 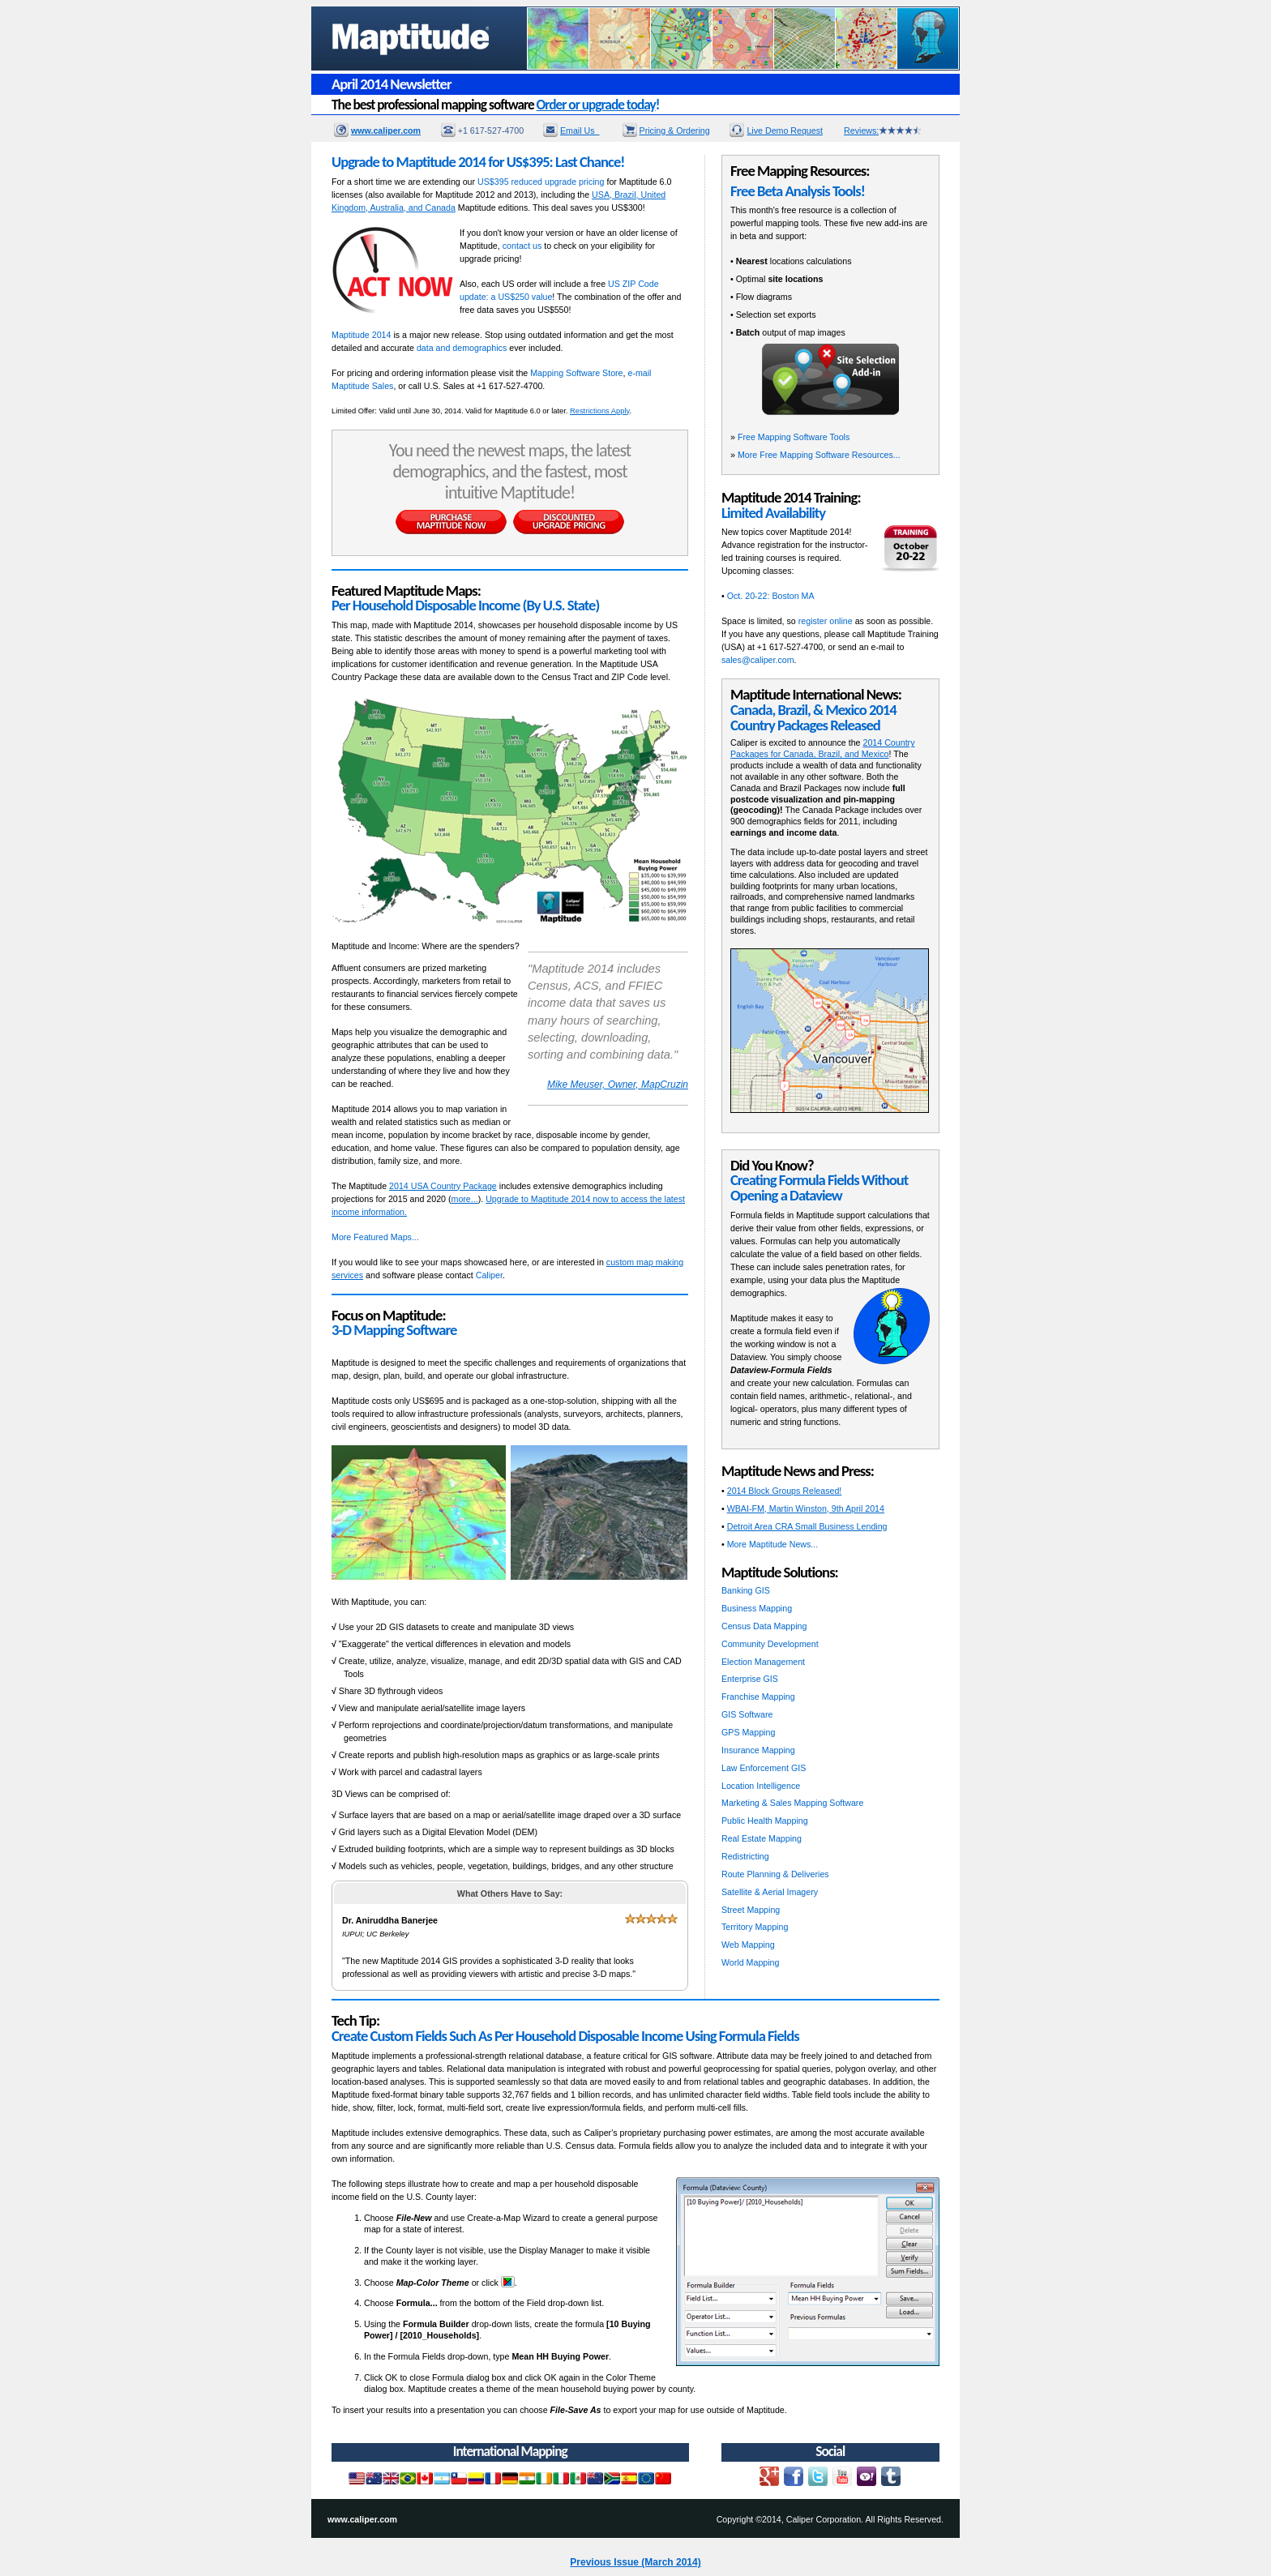 I want to click on Real Estate Mapping, so click(x=761, y=1838).